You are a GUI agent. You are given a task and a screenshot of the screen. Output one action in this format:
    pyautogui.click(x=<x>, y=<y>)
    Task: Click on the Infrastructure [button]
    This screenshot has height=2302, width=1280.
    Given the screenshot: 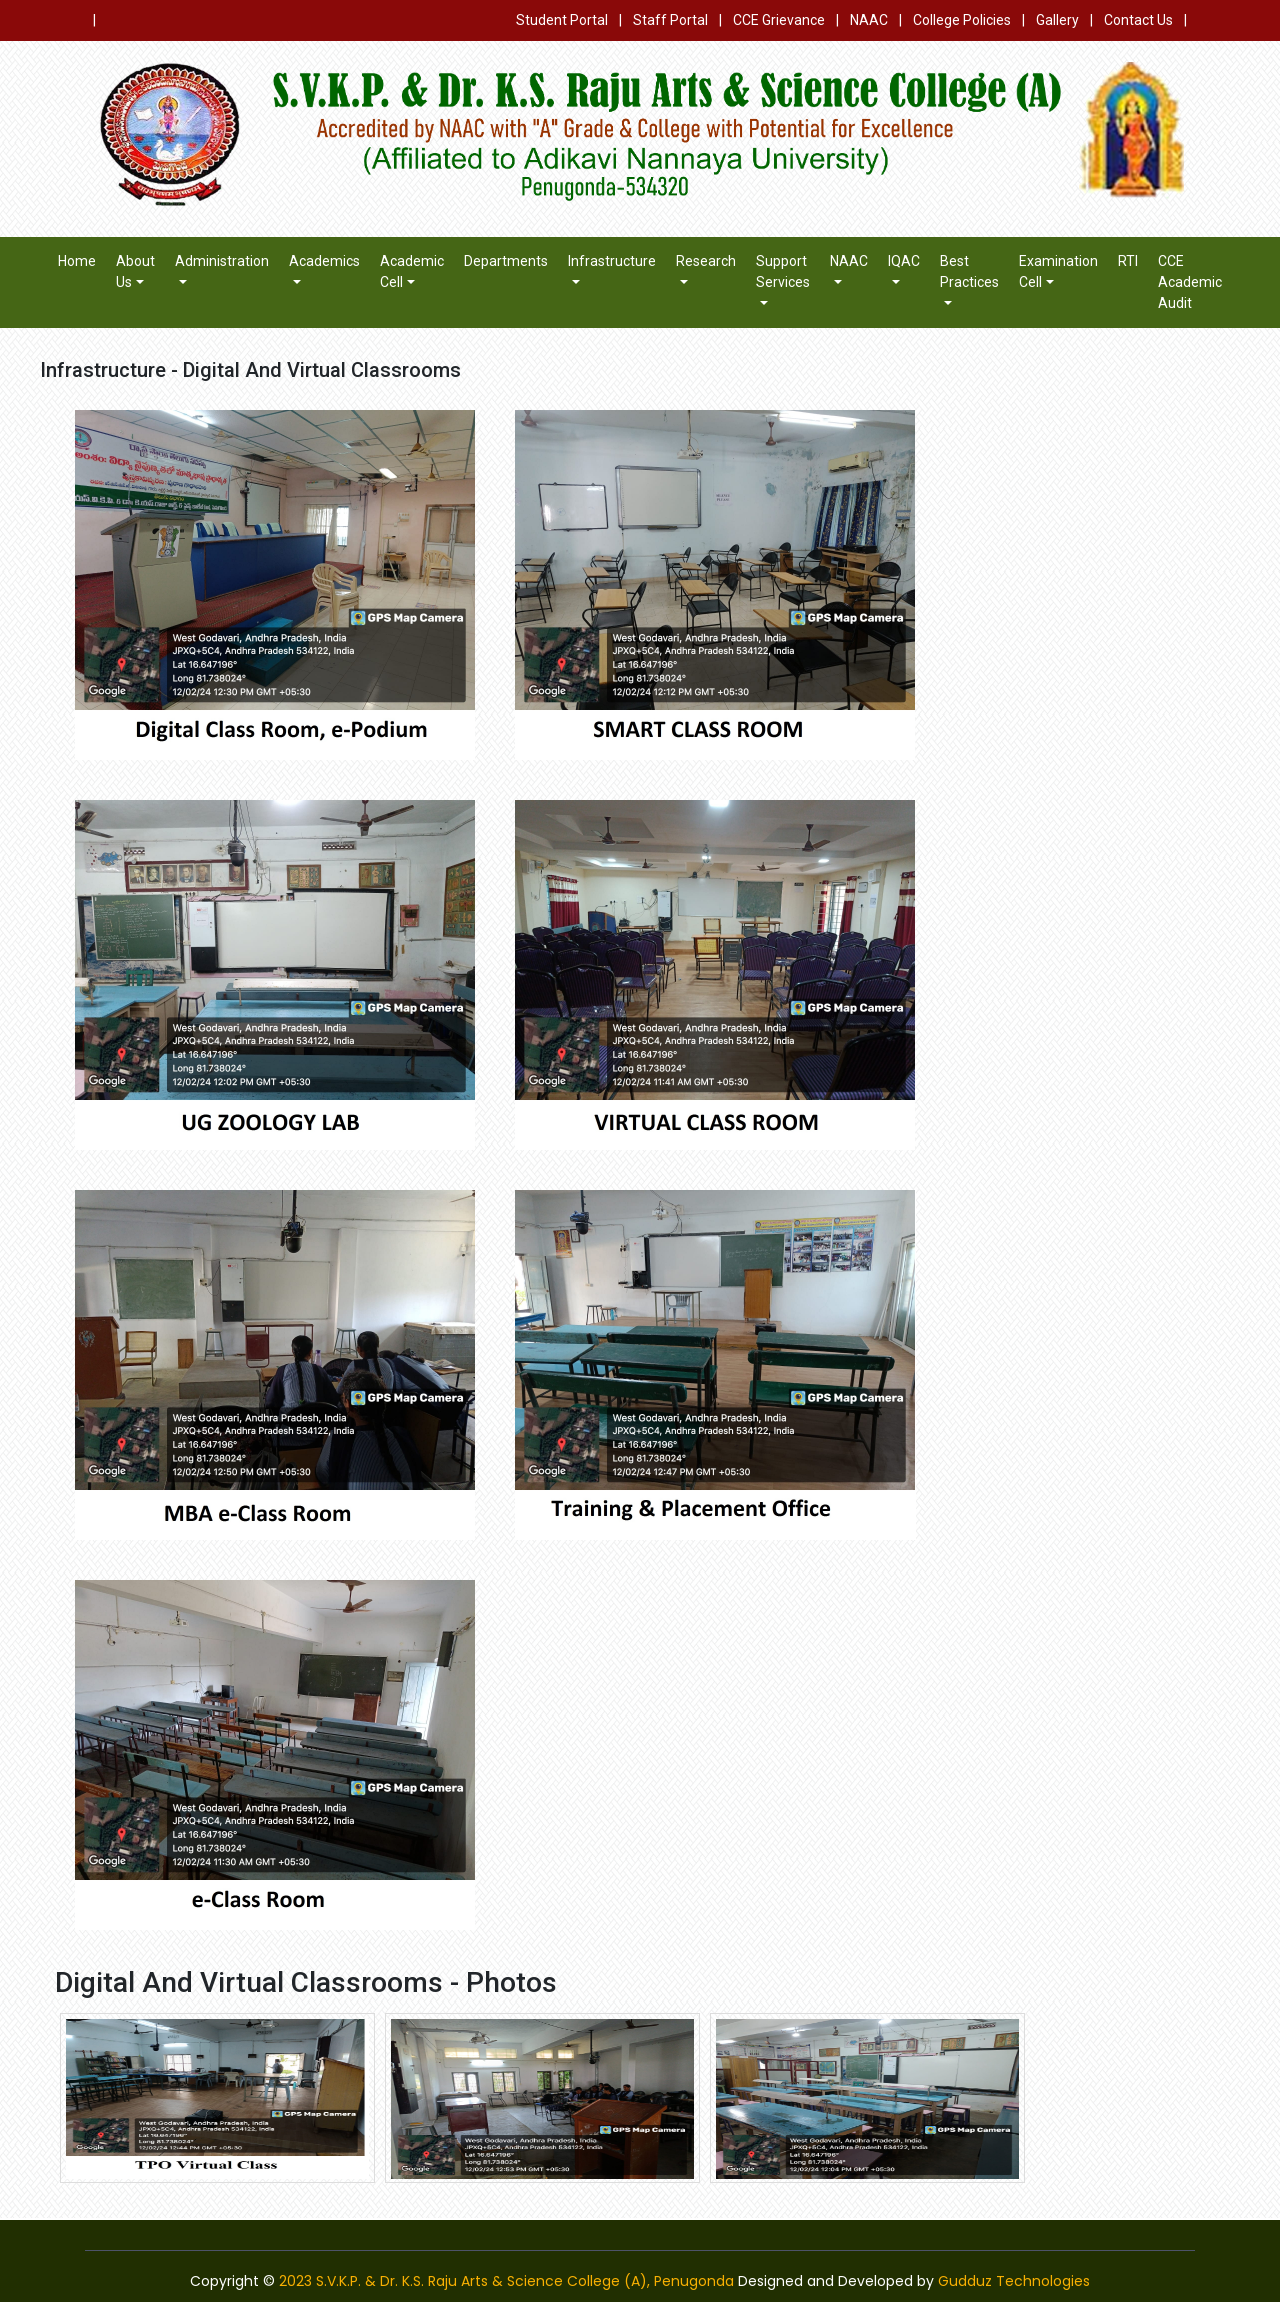 What is the action you would take?
    pyautogui.click(x=612, y=261)
    